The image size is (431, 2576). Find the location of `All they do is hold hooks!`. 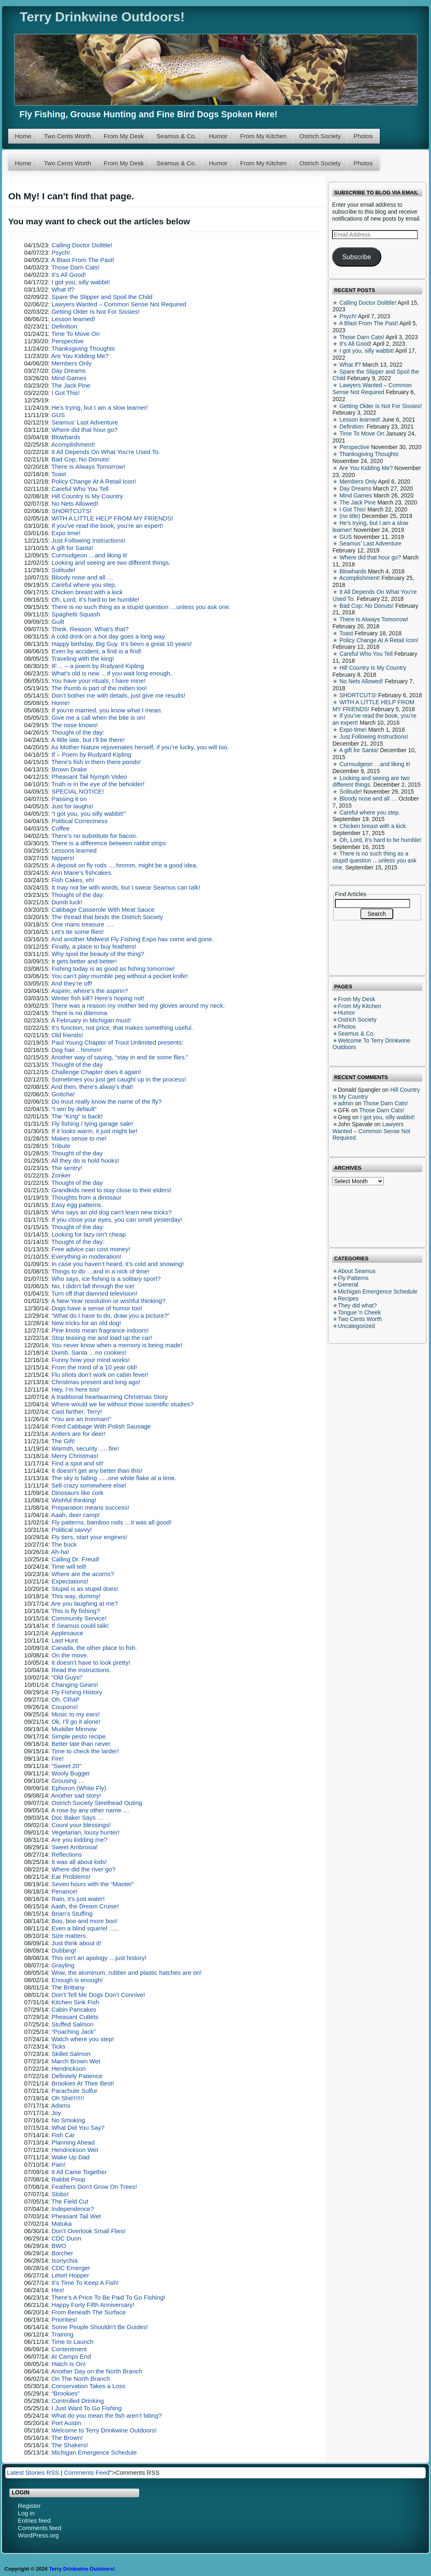

All they do is hold hooks! is located at coordinates (85, 1160).